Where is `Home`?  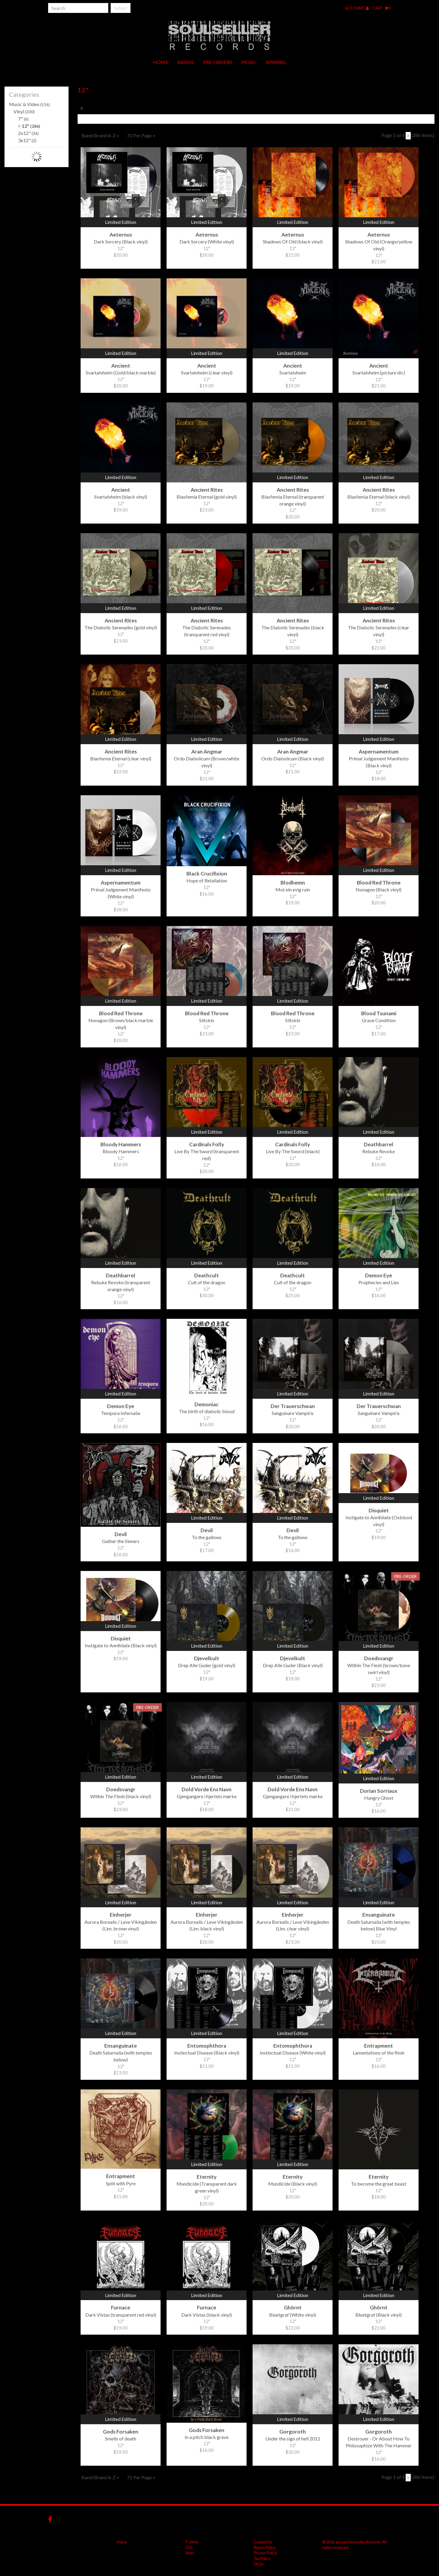
Home is located at coordinates (160, 62).